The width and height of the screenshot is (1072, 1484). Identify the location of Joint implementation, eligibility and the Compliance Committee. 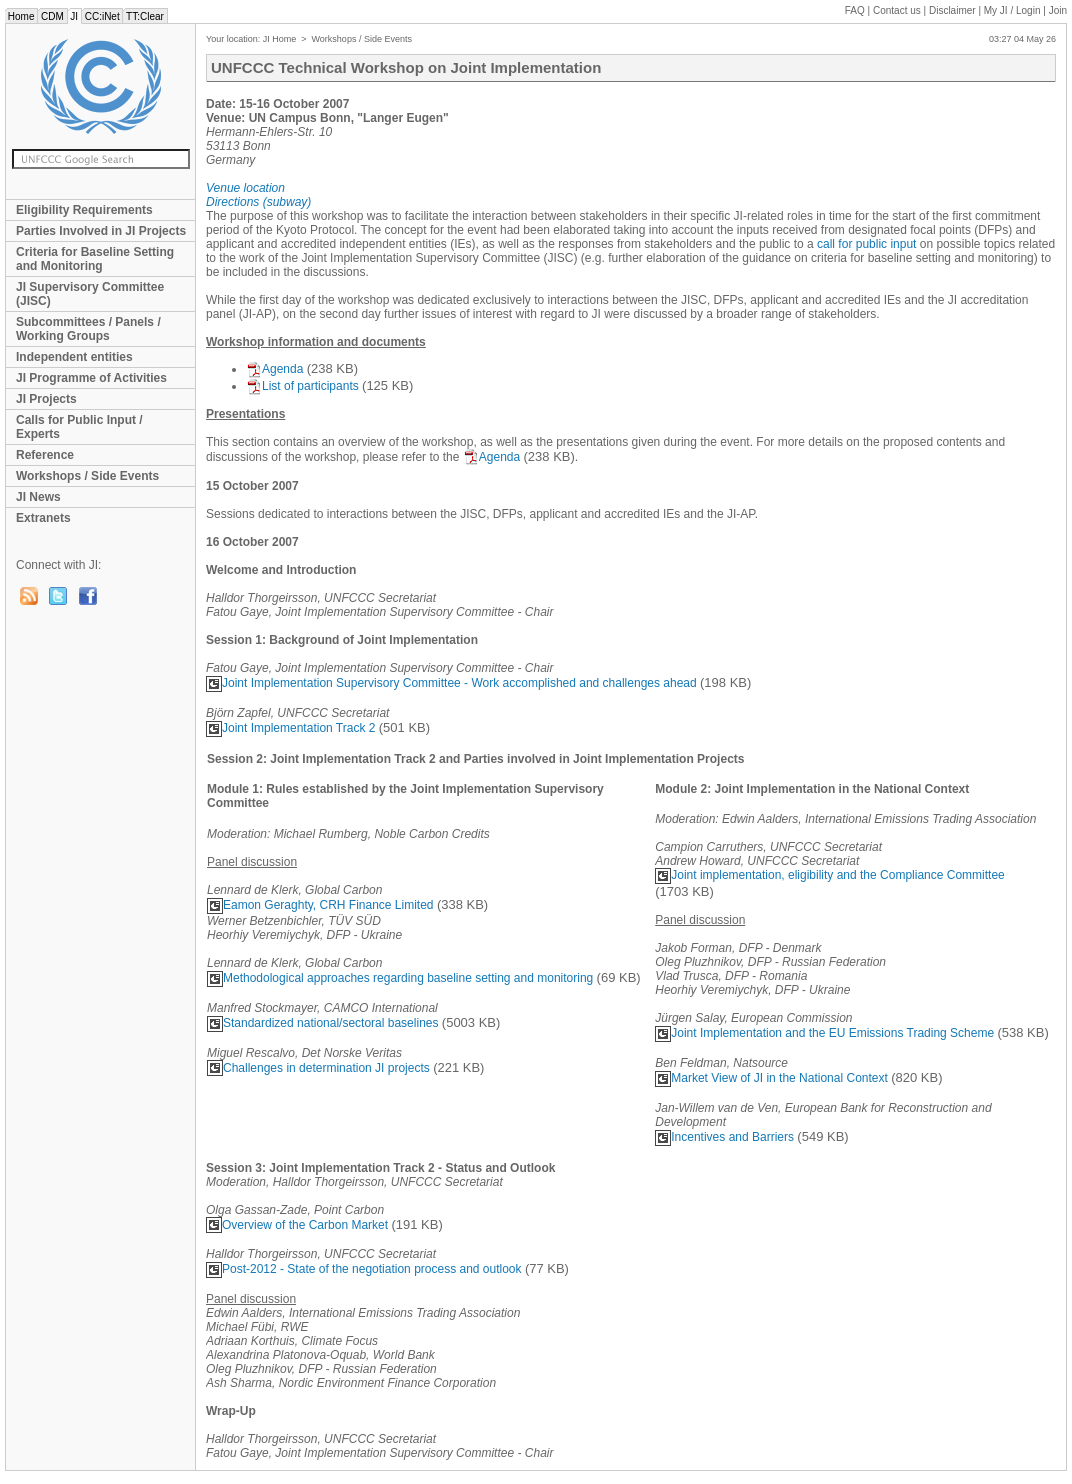
(830, 875).